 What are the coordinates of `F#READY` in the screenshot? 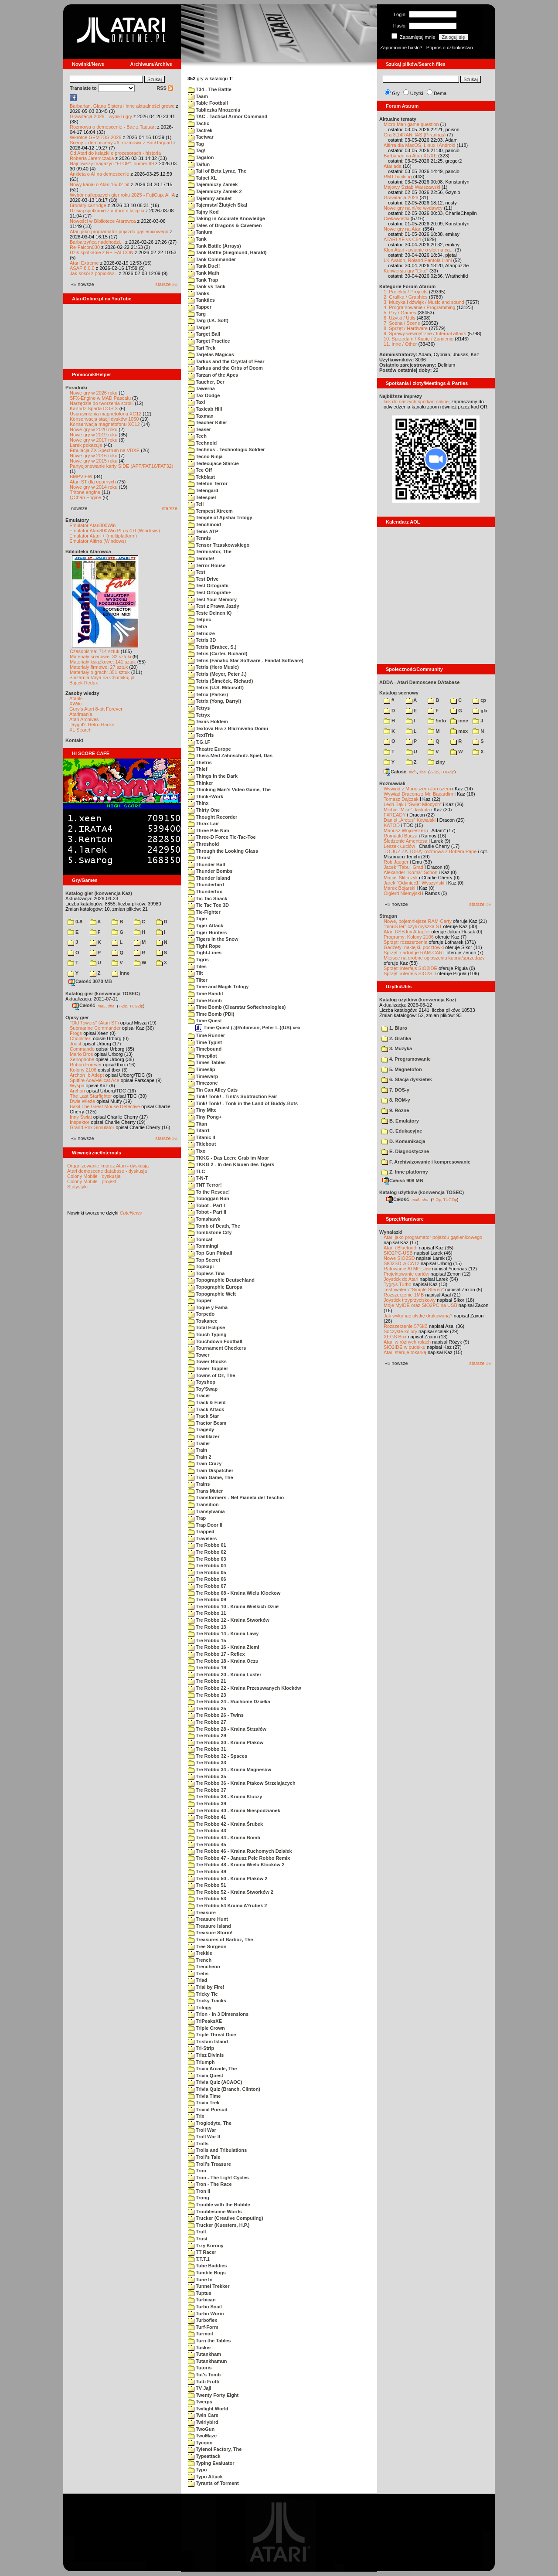 It's located at (395, 814).